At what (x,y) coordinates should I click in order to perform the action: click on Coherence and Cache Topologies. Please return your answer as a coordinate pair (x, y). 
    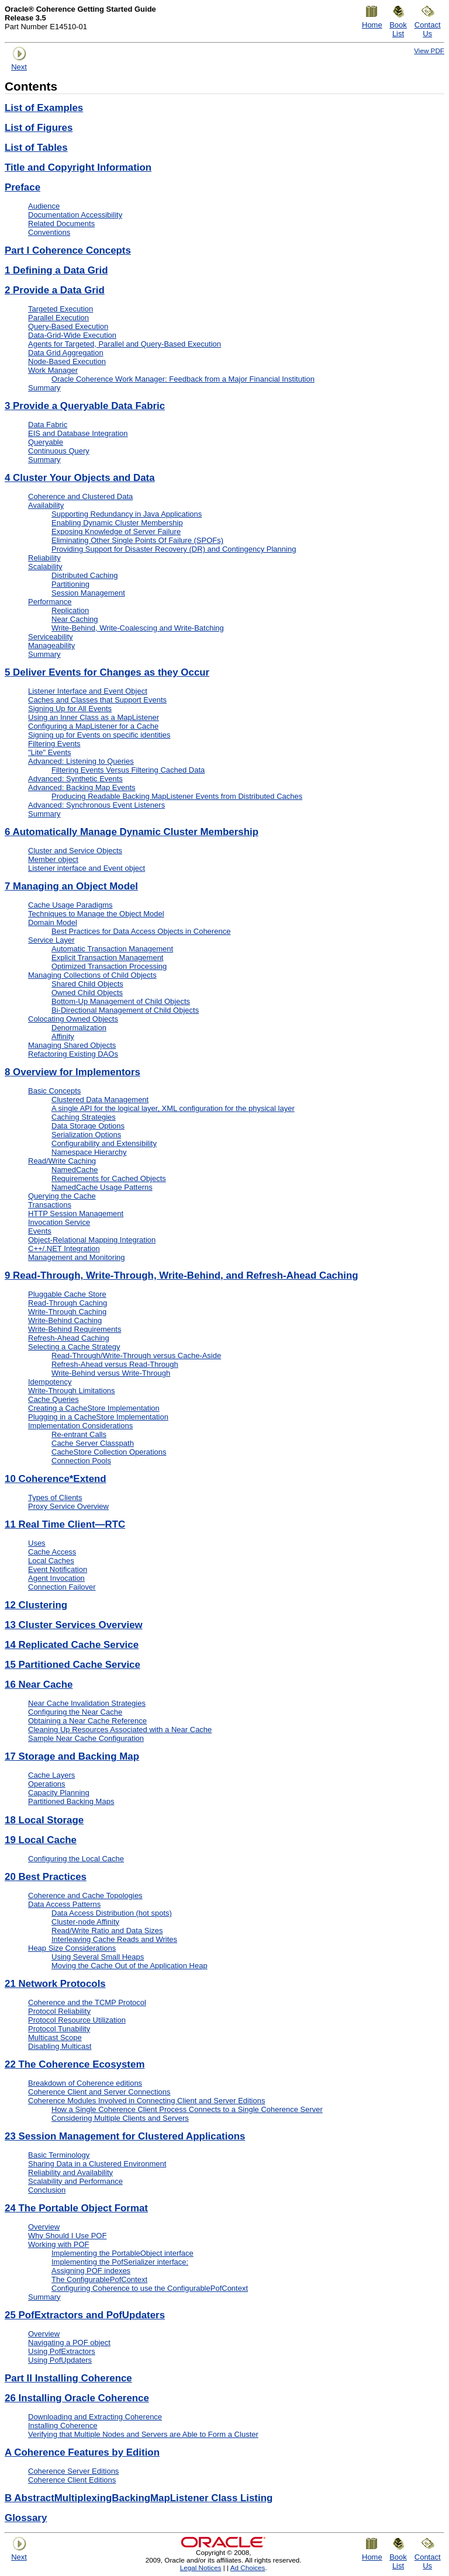
    Looking at the image, I should click on (85, 1895).